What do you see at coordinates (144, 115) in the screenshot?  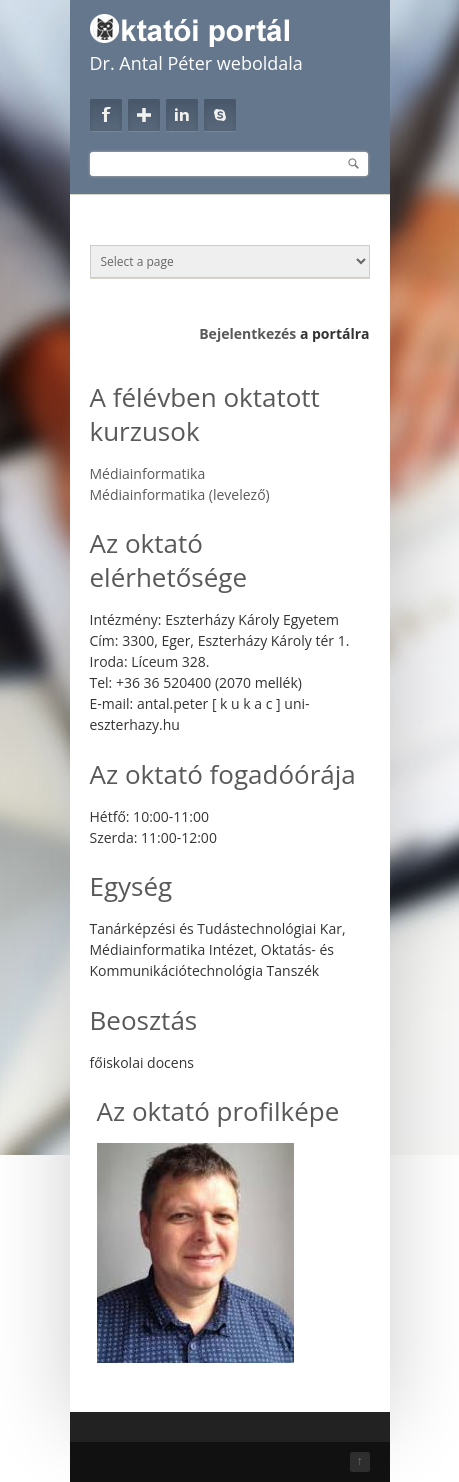 I see `Google` at bounding box center [144, 115].